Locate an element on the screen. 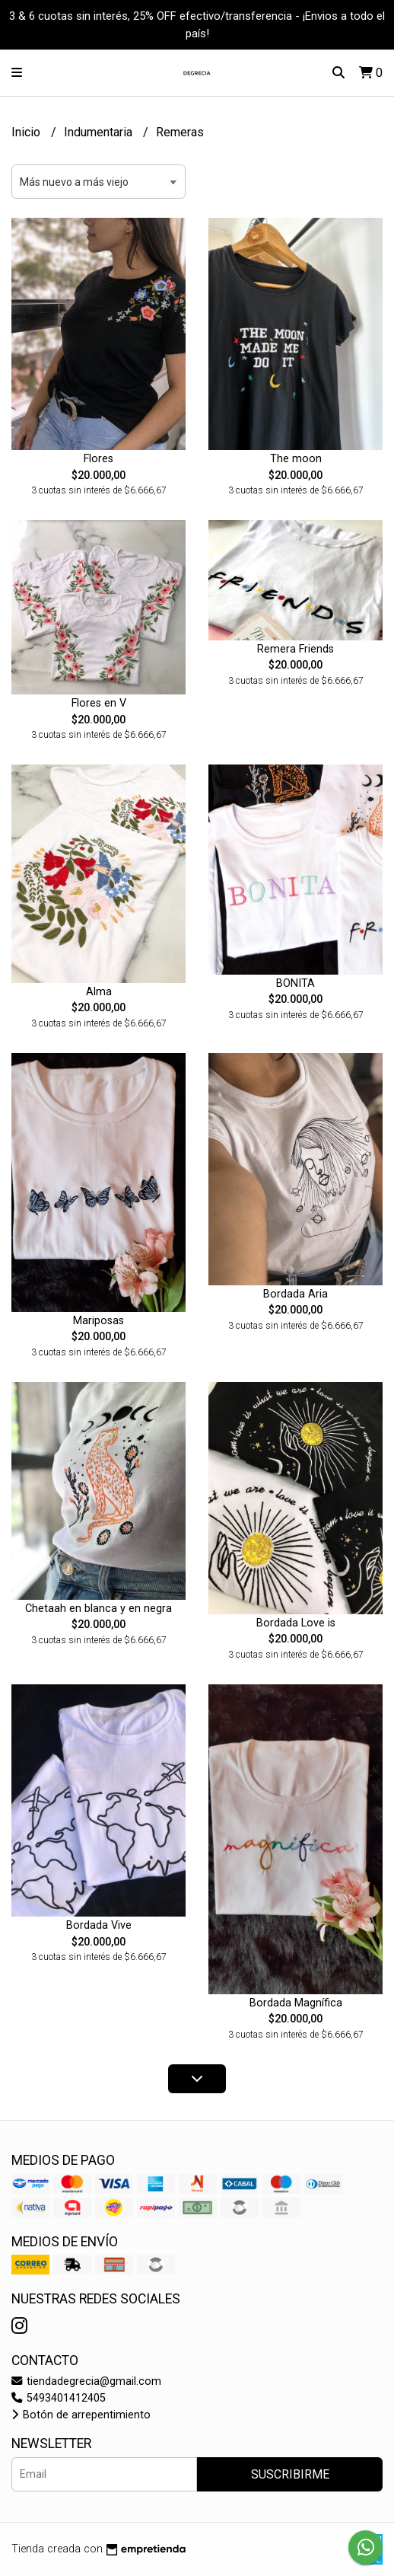 The width and height of the screenshot is (394, 2576). Chetaah en blanca y en negra is located at coordinates (98, 1608).